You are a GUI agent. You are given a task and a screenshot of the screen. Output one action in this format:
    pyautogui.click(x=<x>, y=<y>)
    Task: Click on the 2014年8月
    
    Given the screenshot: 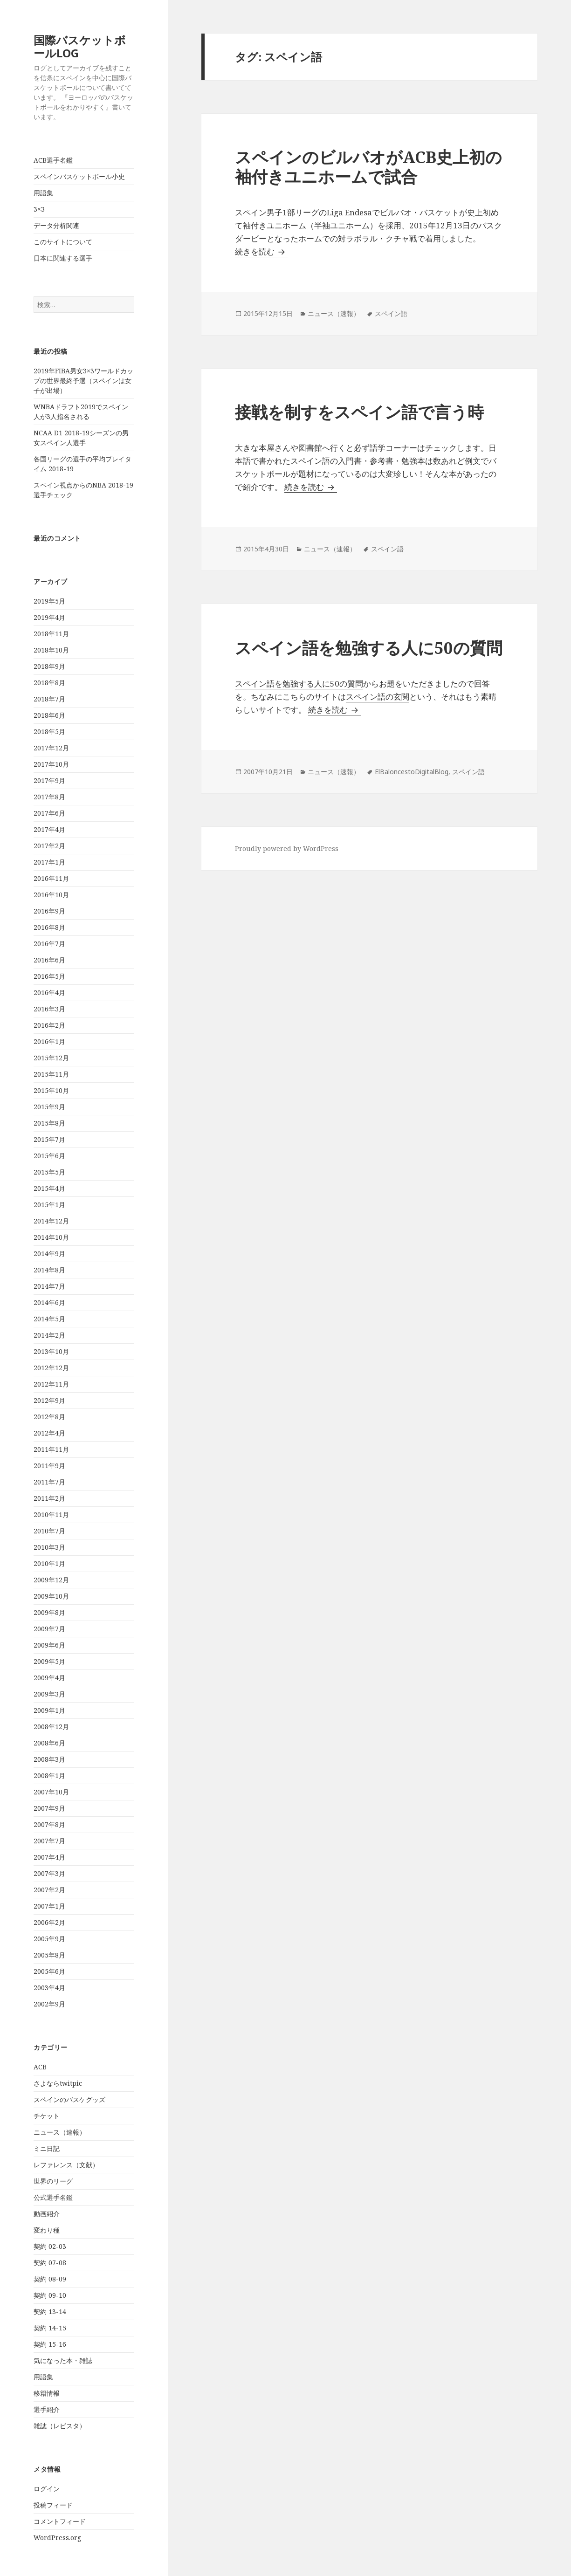 What is the action you would take?
    pyautogui.click(x=49, y=1269)
    